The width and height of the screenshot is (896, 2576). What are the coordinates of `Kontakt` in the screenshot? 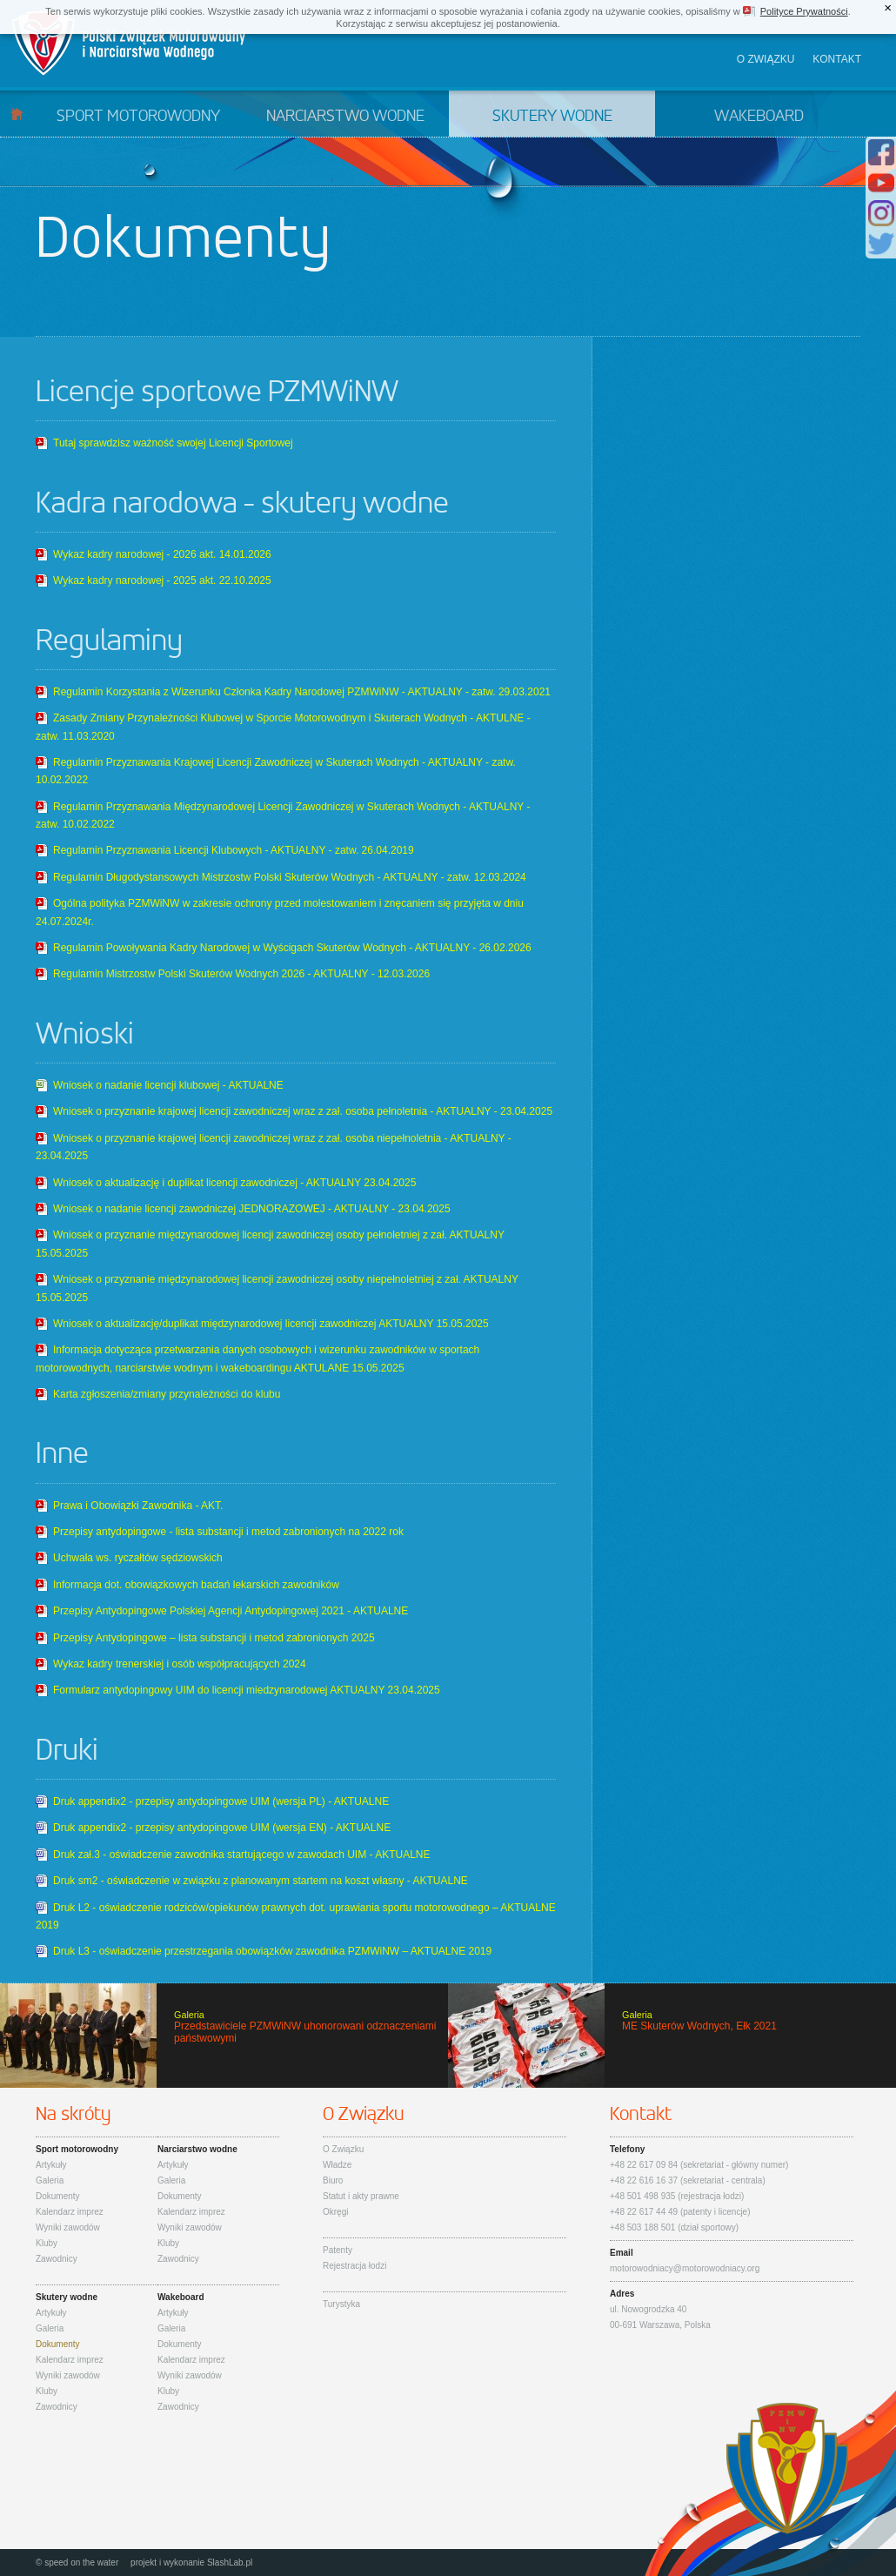 It's located at (836, 59).